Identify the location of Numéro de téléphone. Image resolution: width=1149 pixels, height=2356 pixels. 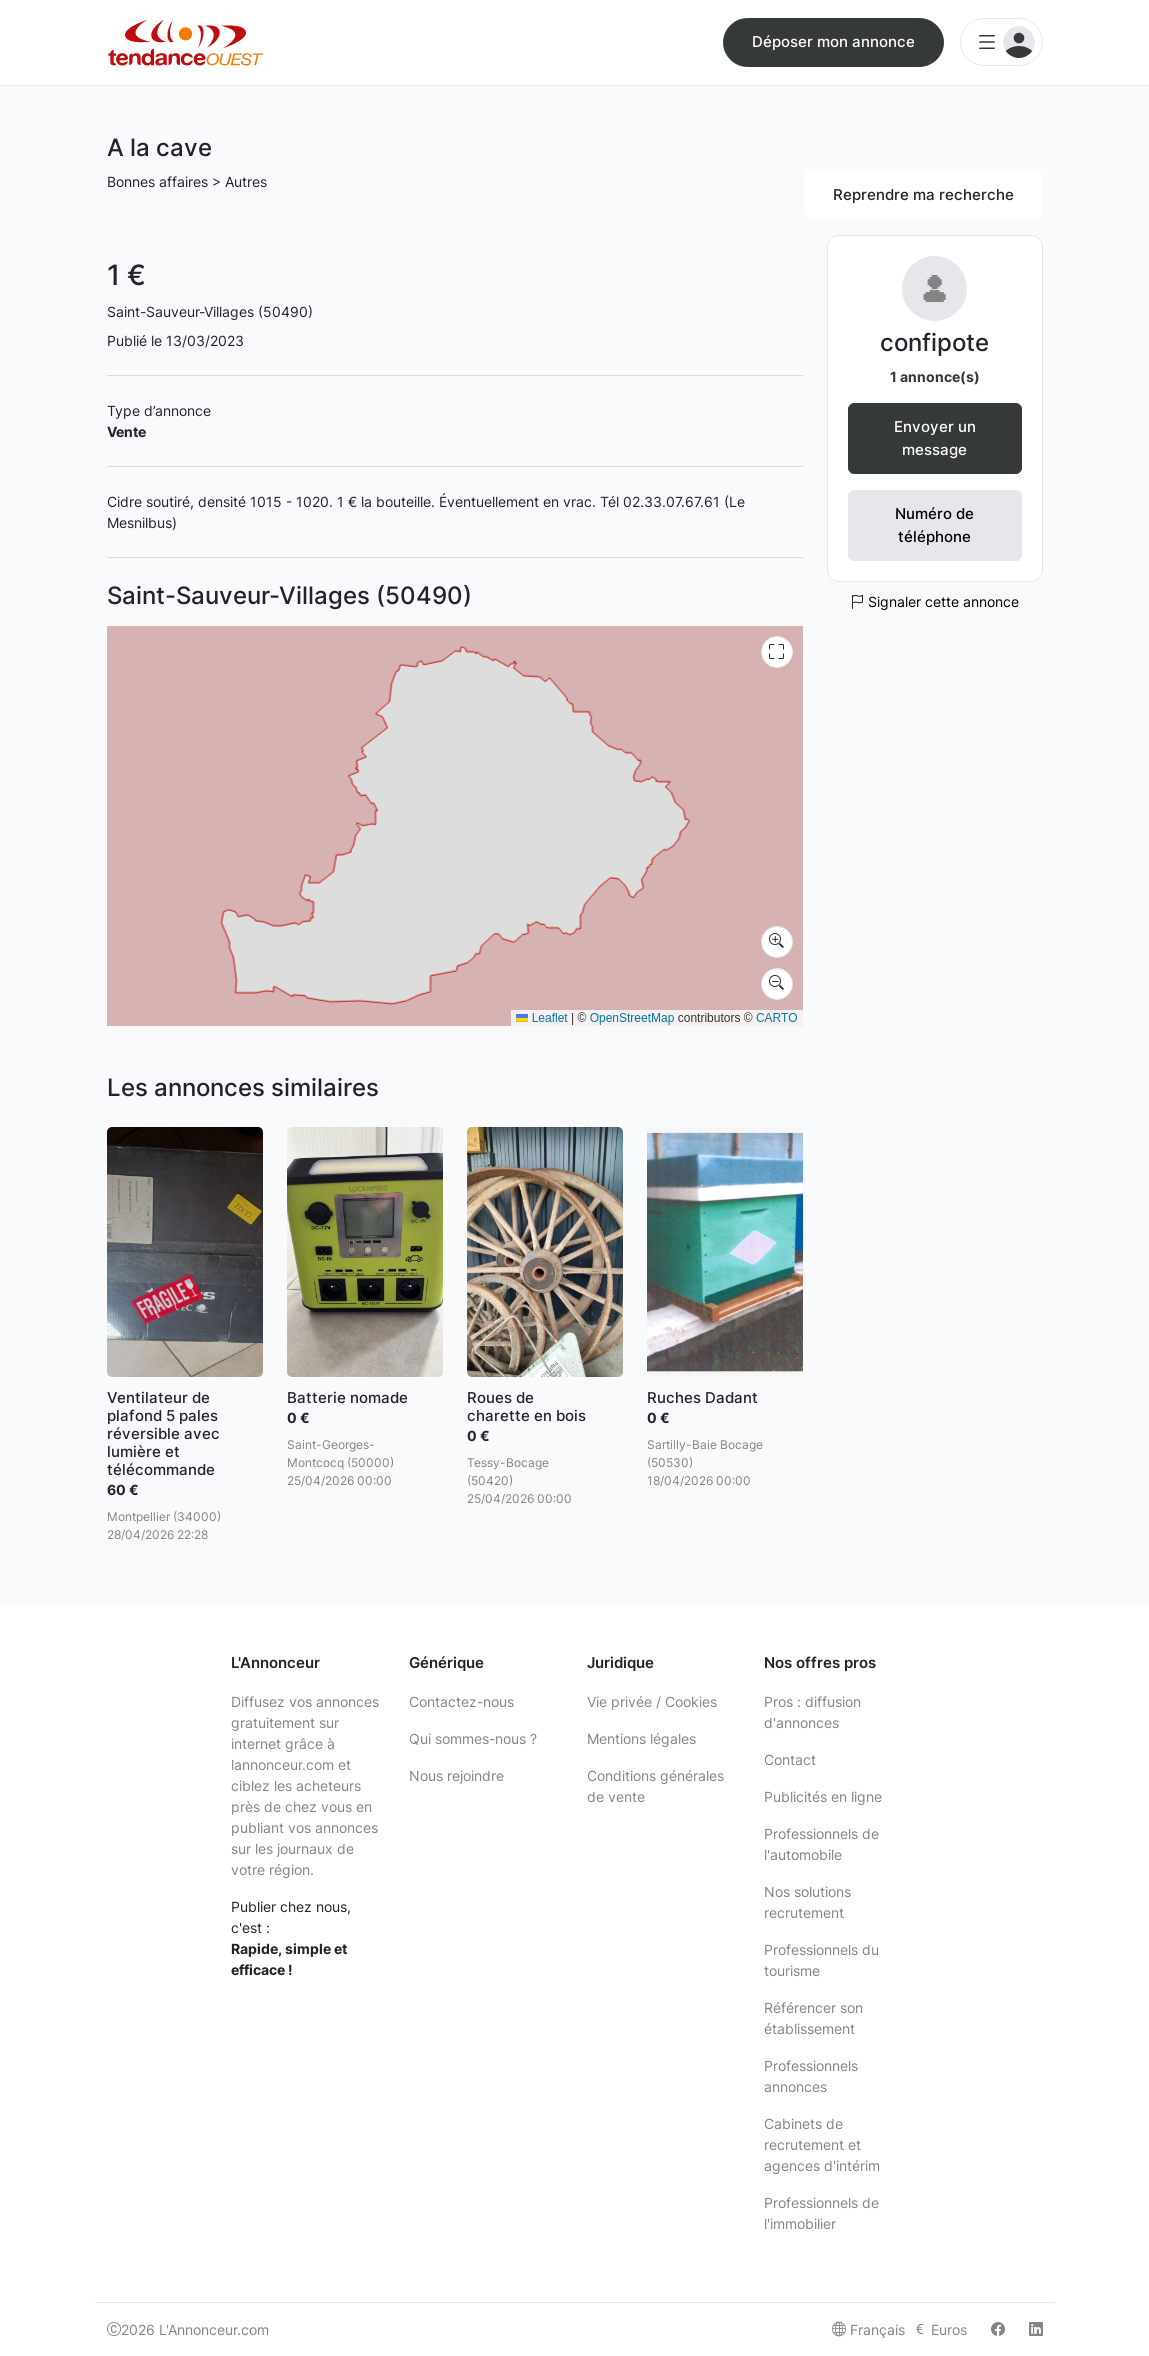
(934, 525).